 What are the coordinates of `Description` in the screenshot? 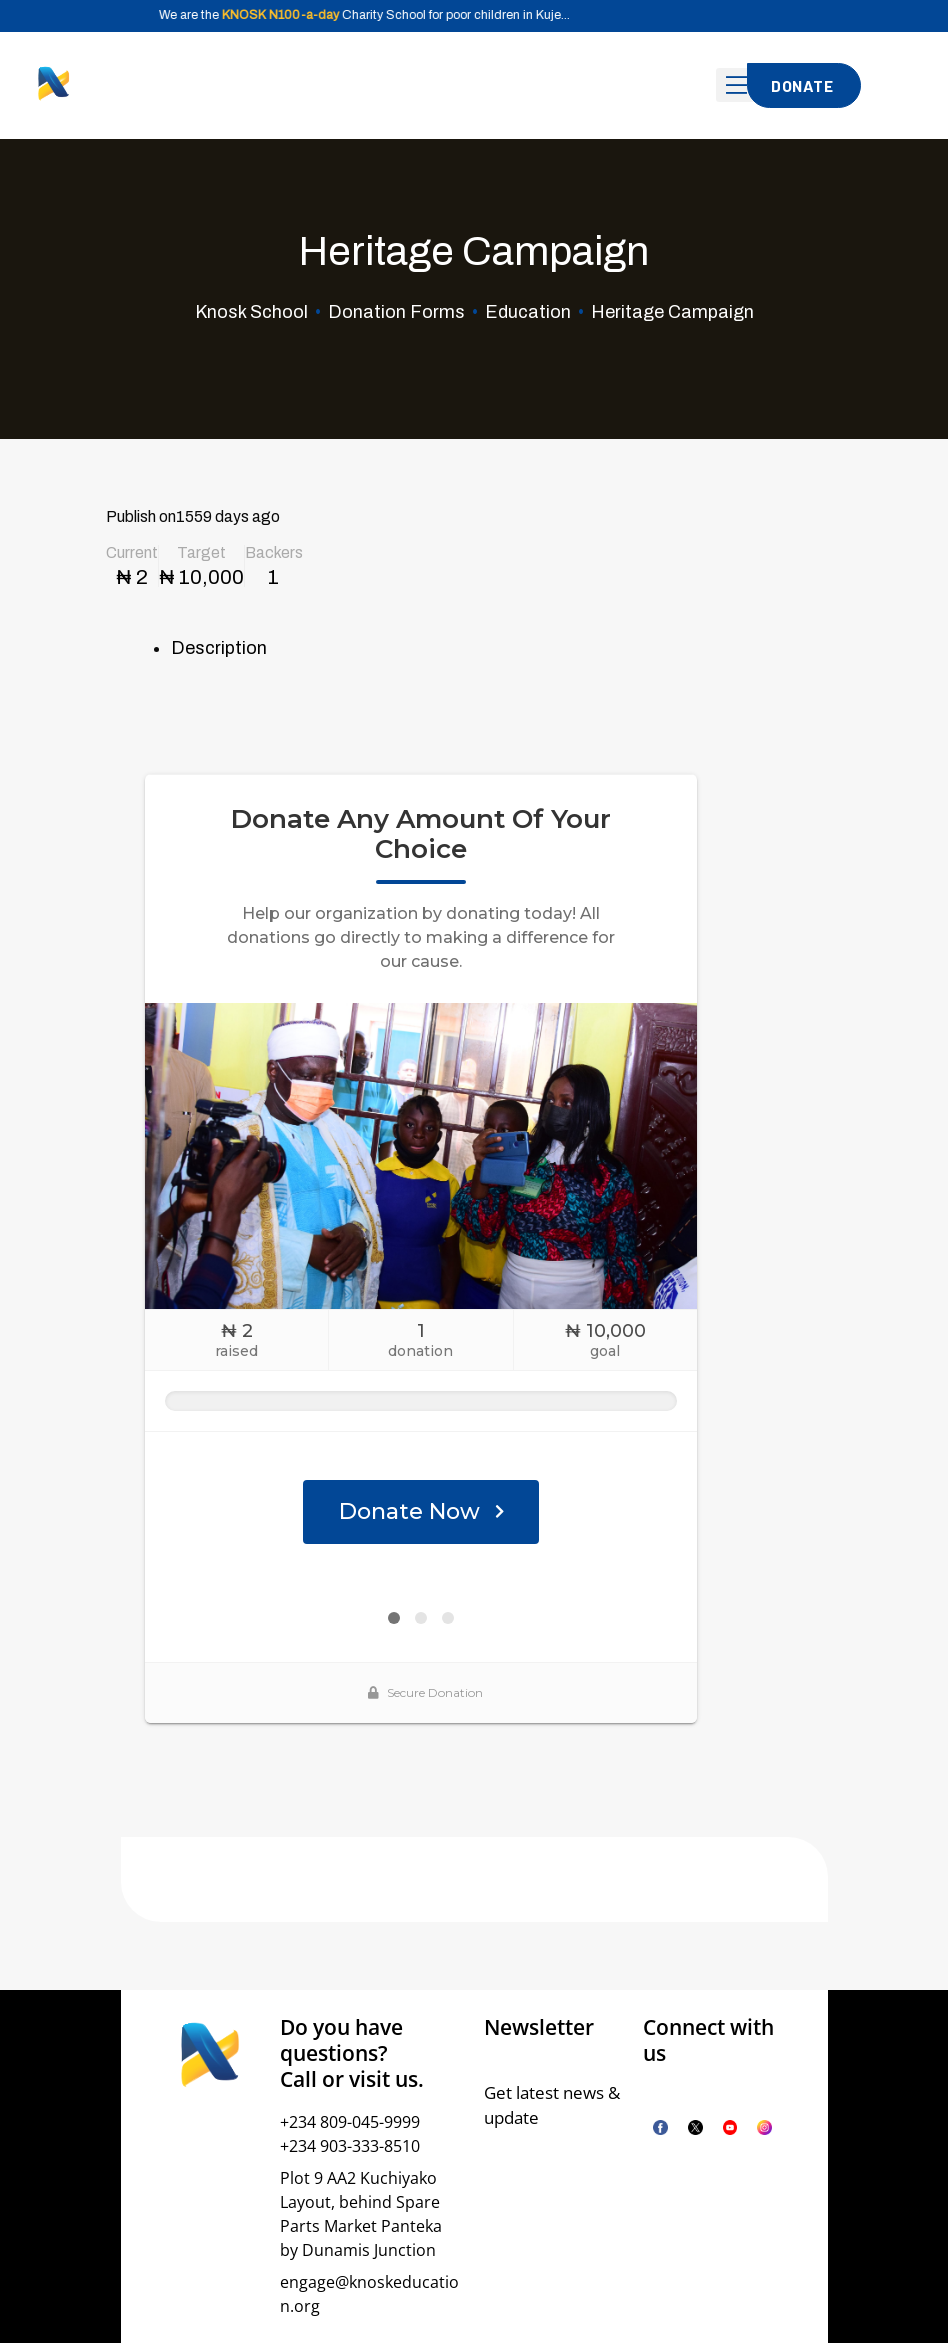 It's located at (219, 648).